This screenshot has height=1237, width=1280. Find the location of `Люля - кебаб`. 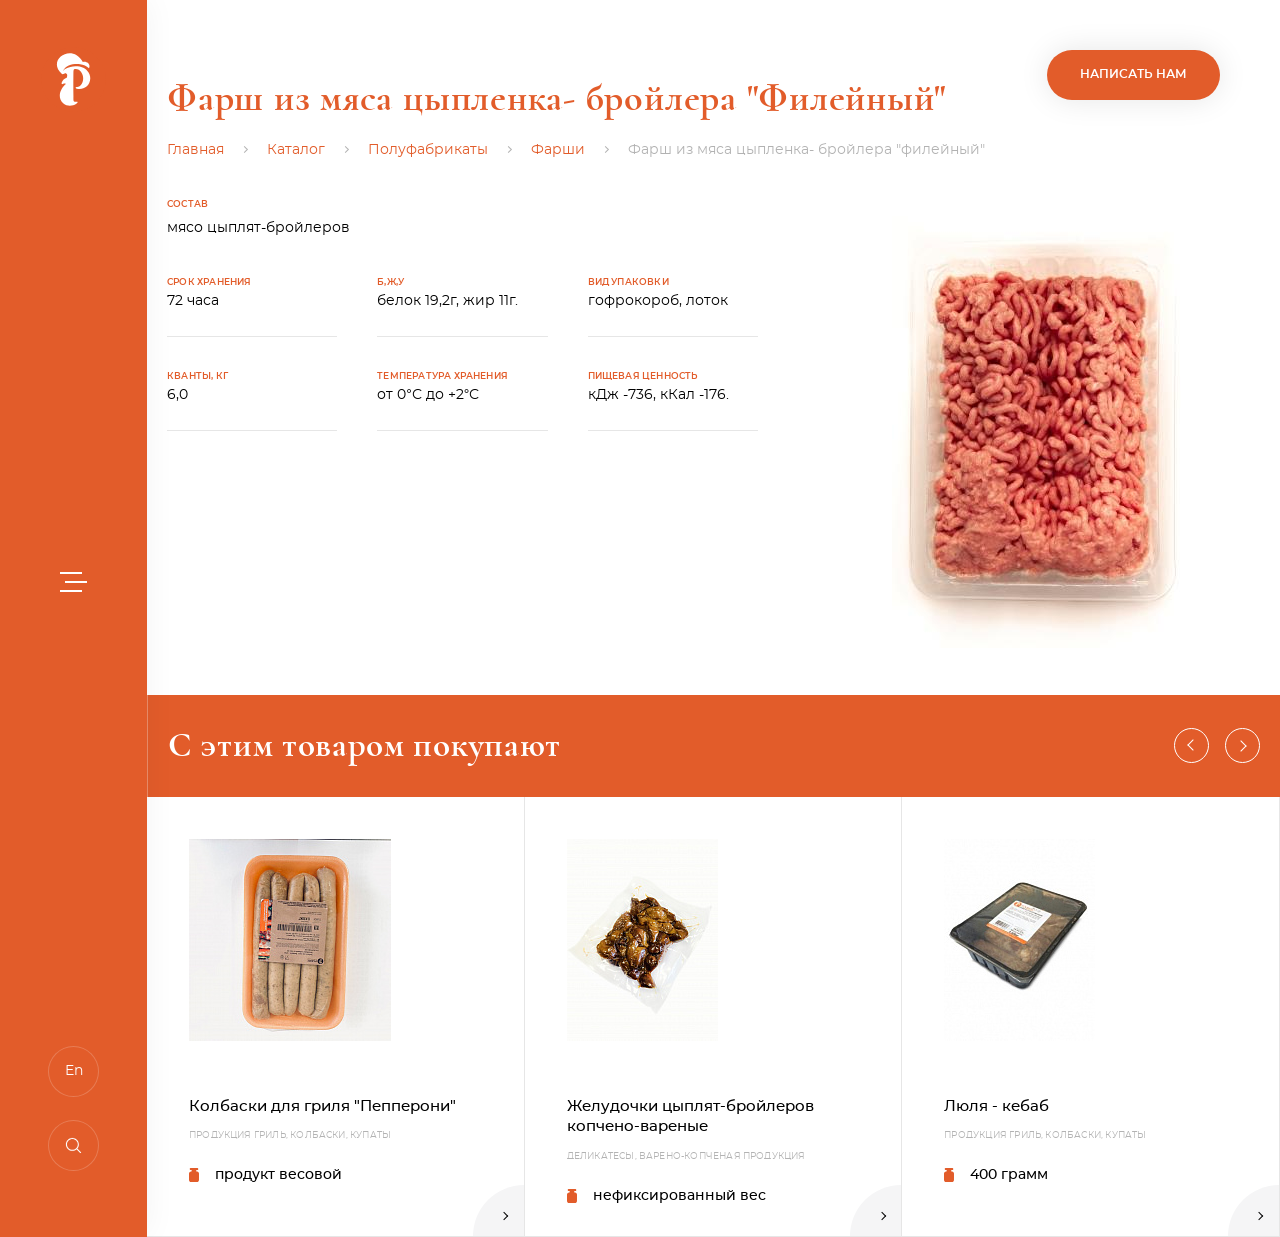

Люля - кебаб is located at coordinates (996, 1106).